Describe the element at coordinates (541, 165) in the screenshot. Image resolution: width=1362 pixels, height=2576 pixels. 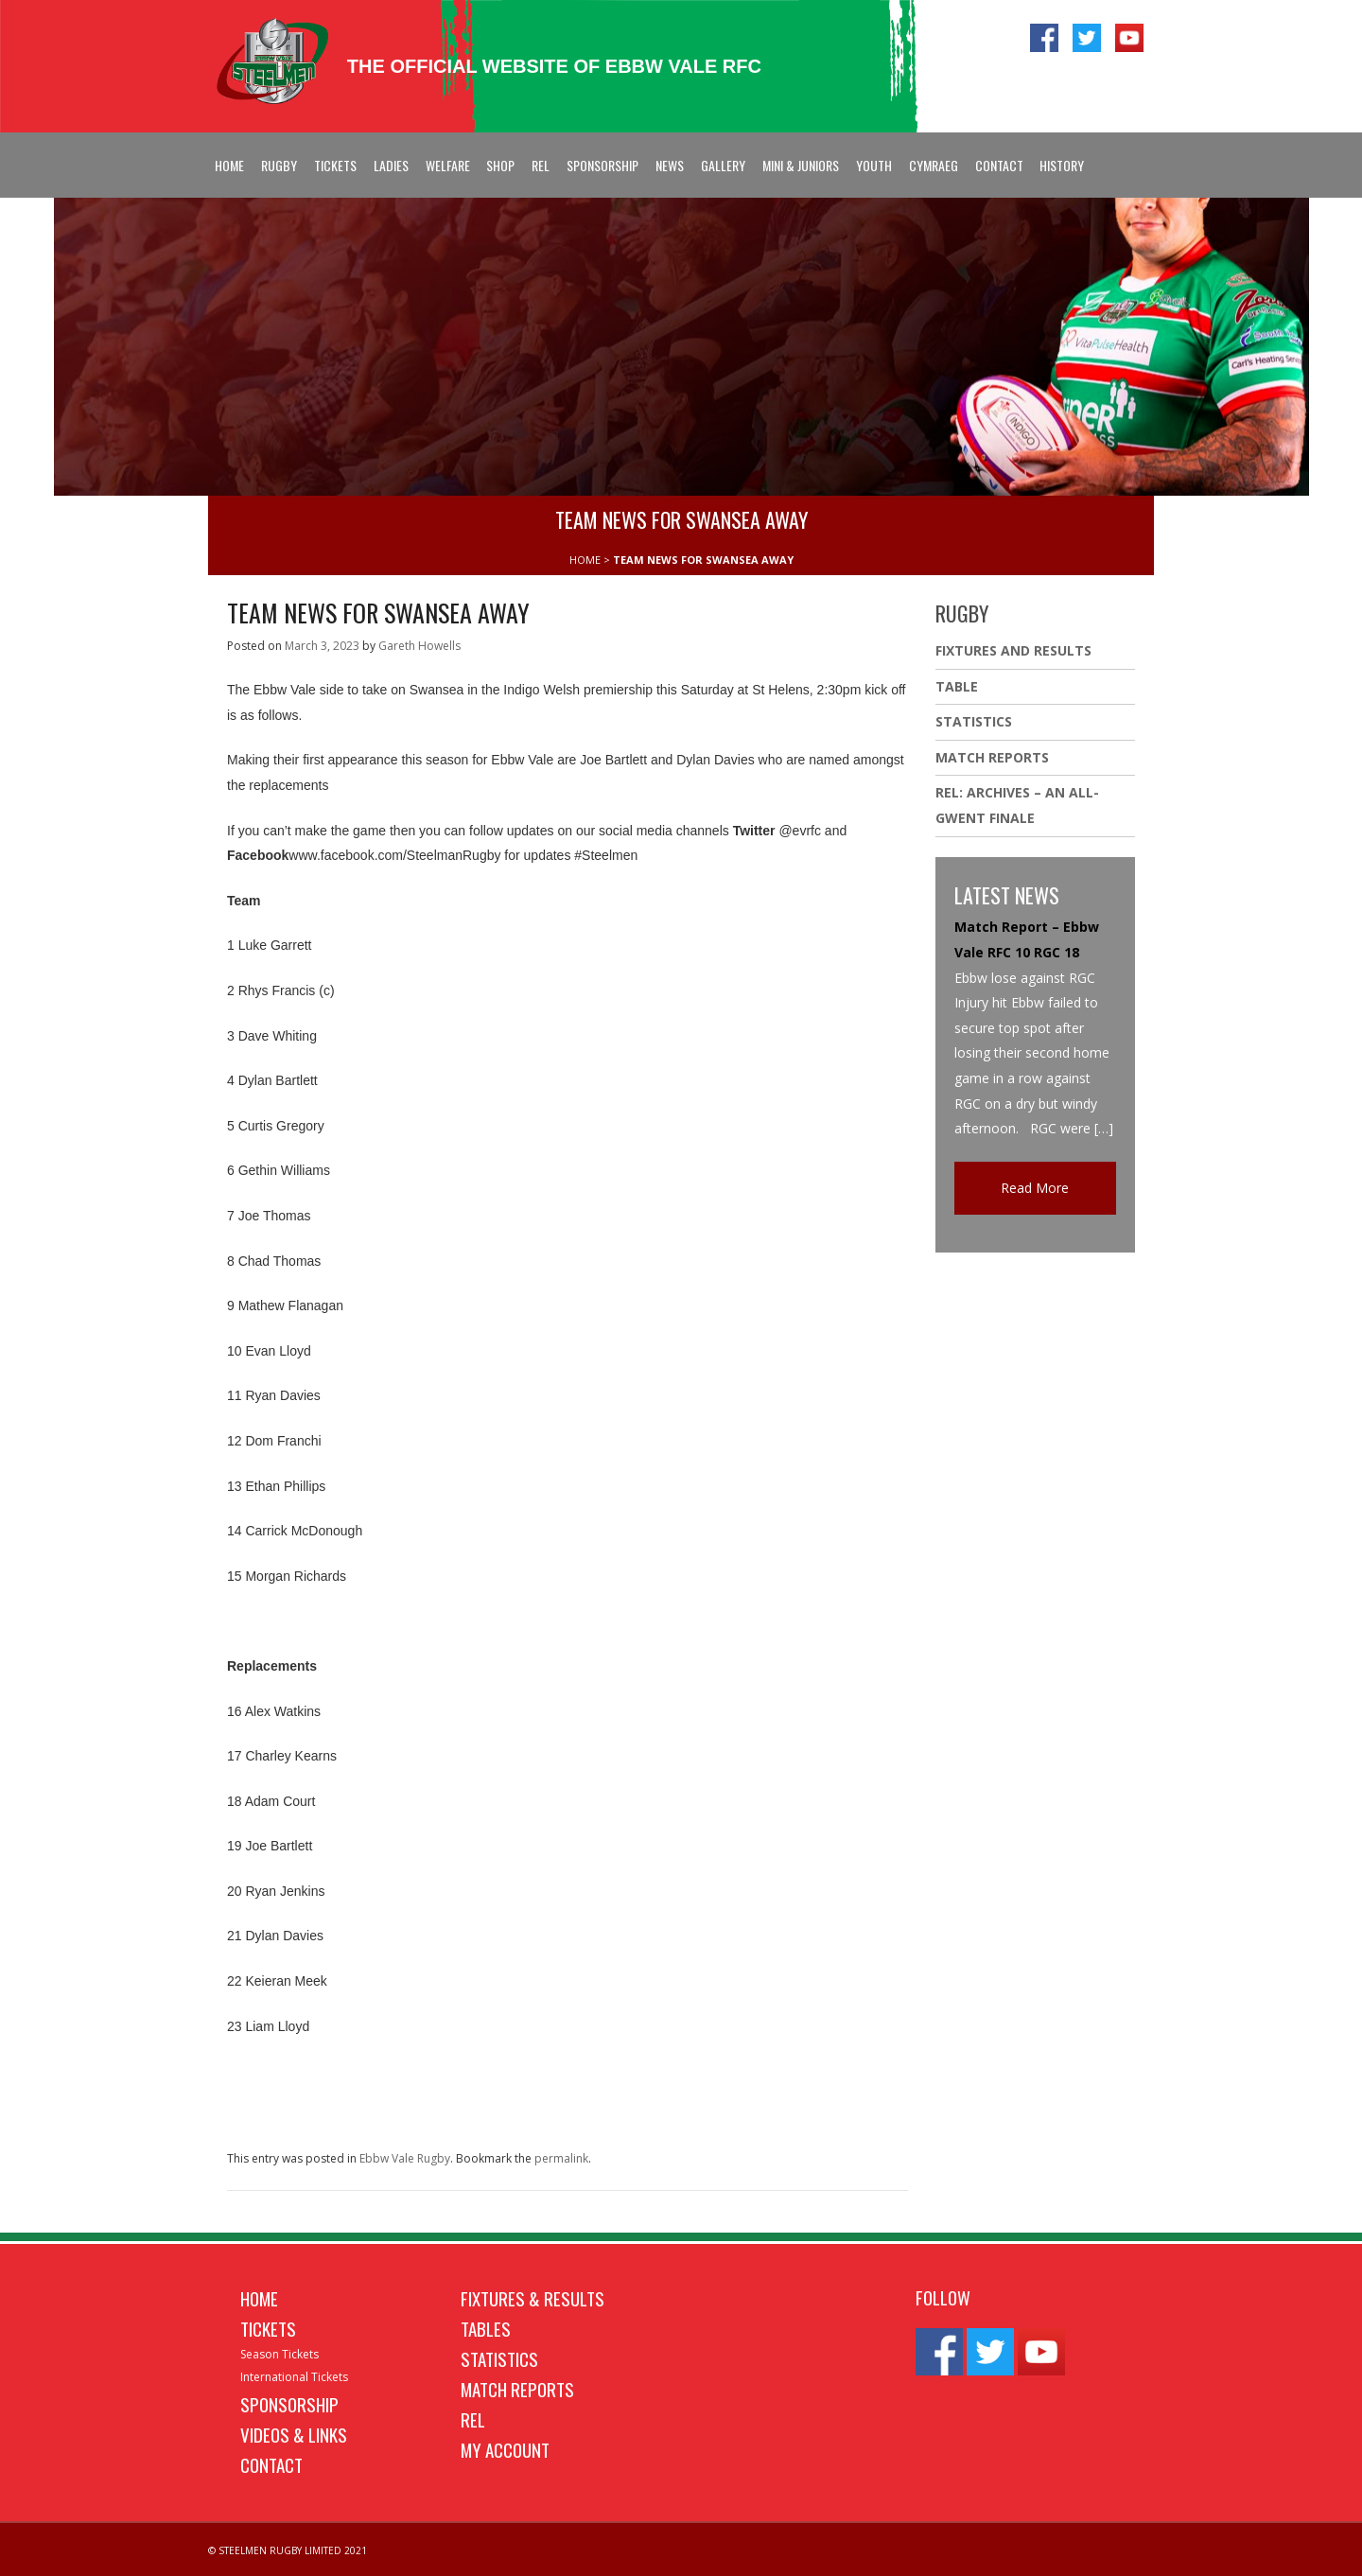
I see `REL` at that location.